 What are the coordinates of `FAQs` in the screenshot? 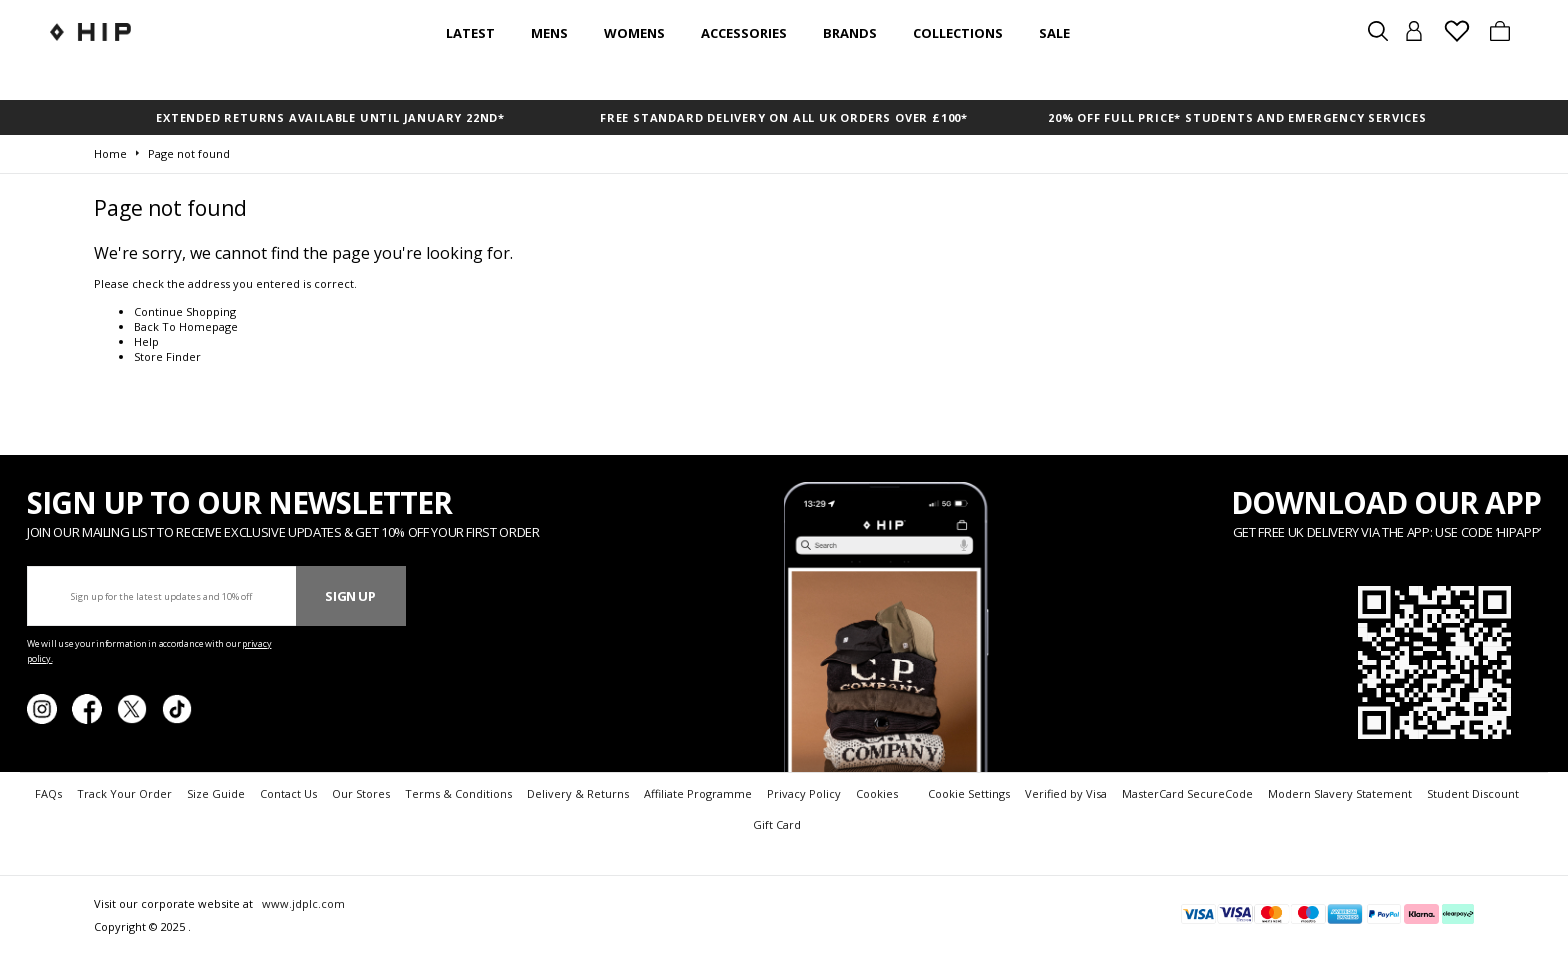 It's located at (48, 793).